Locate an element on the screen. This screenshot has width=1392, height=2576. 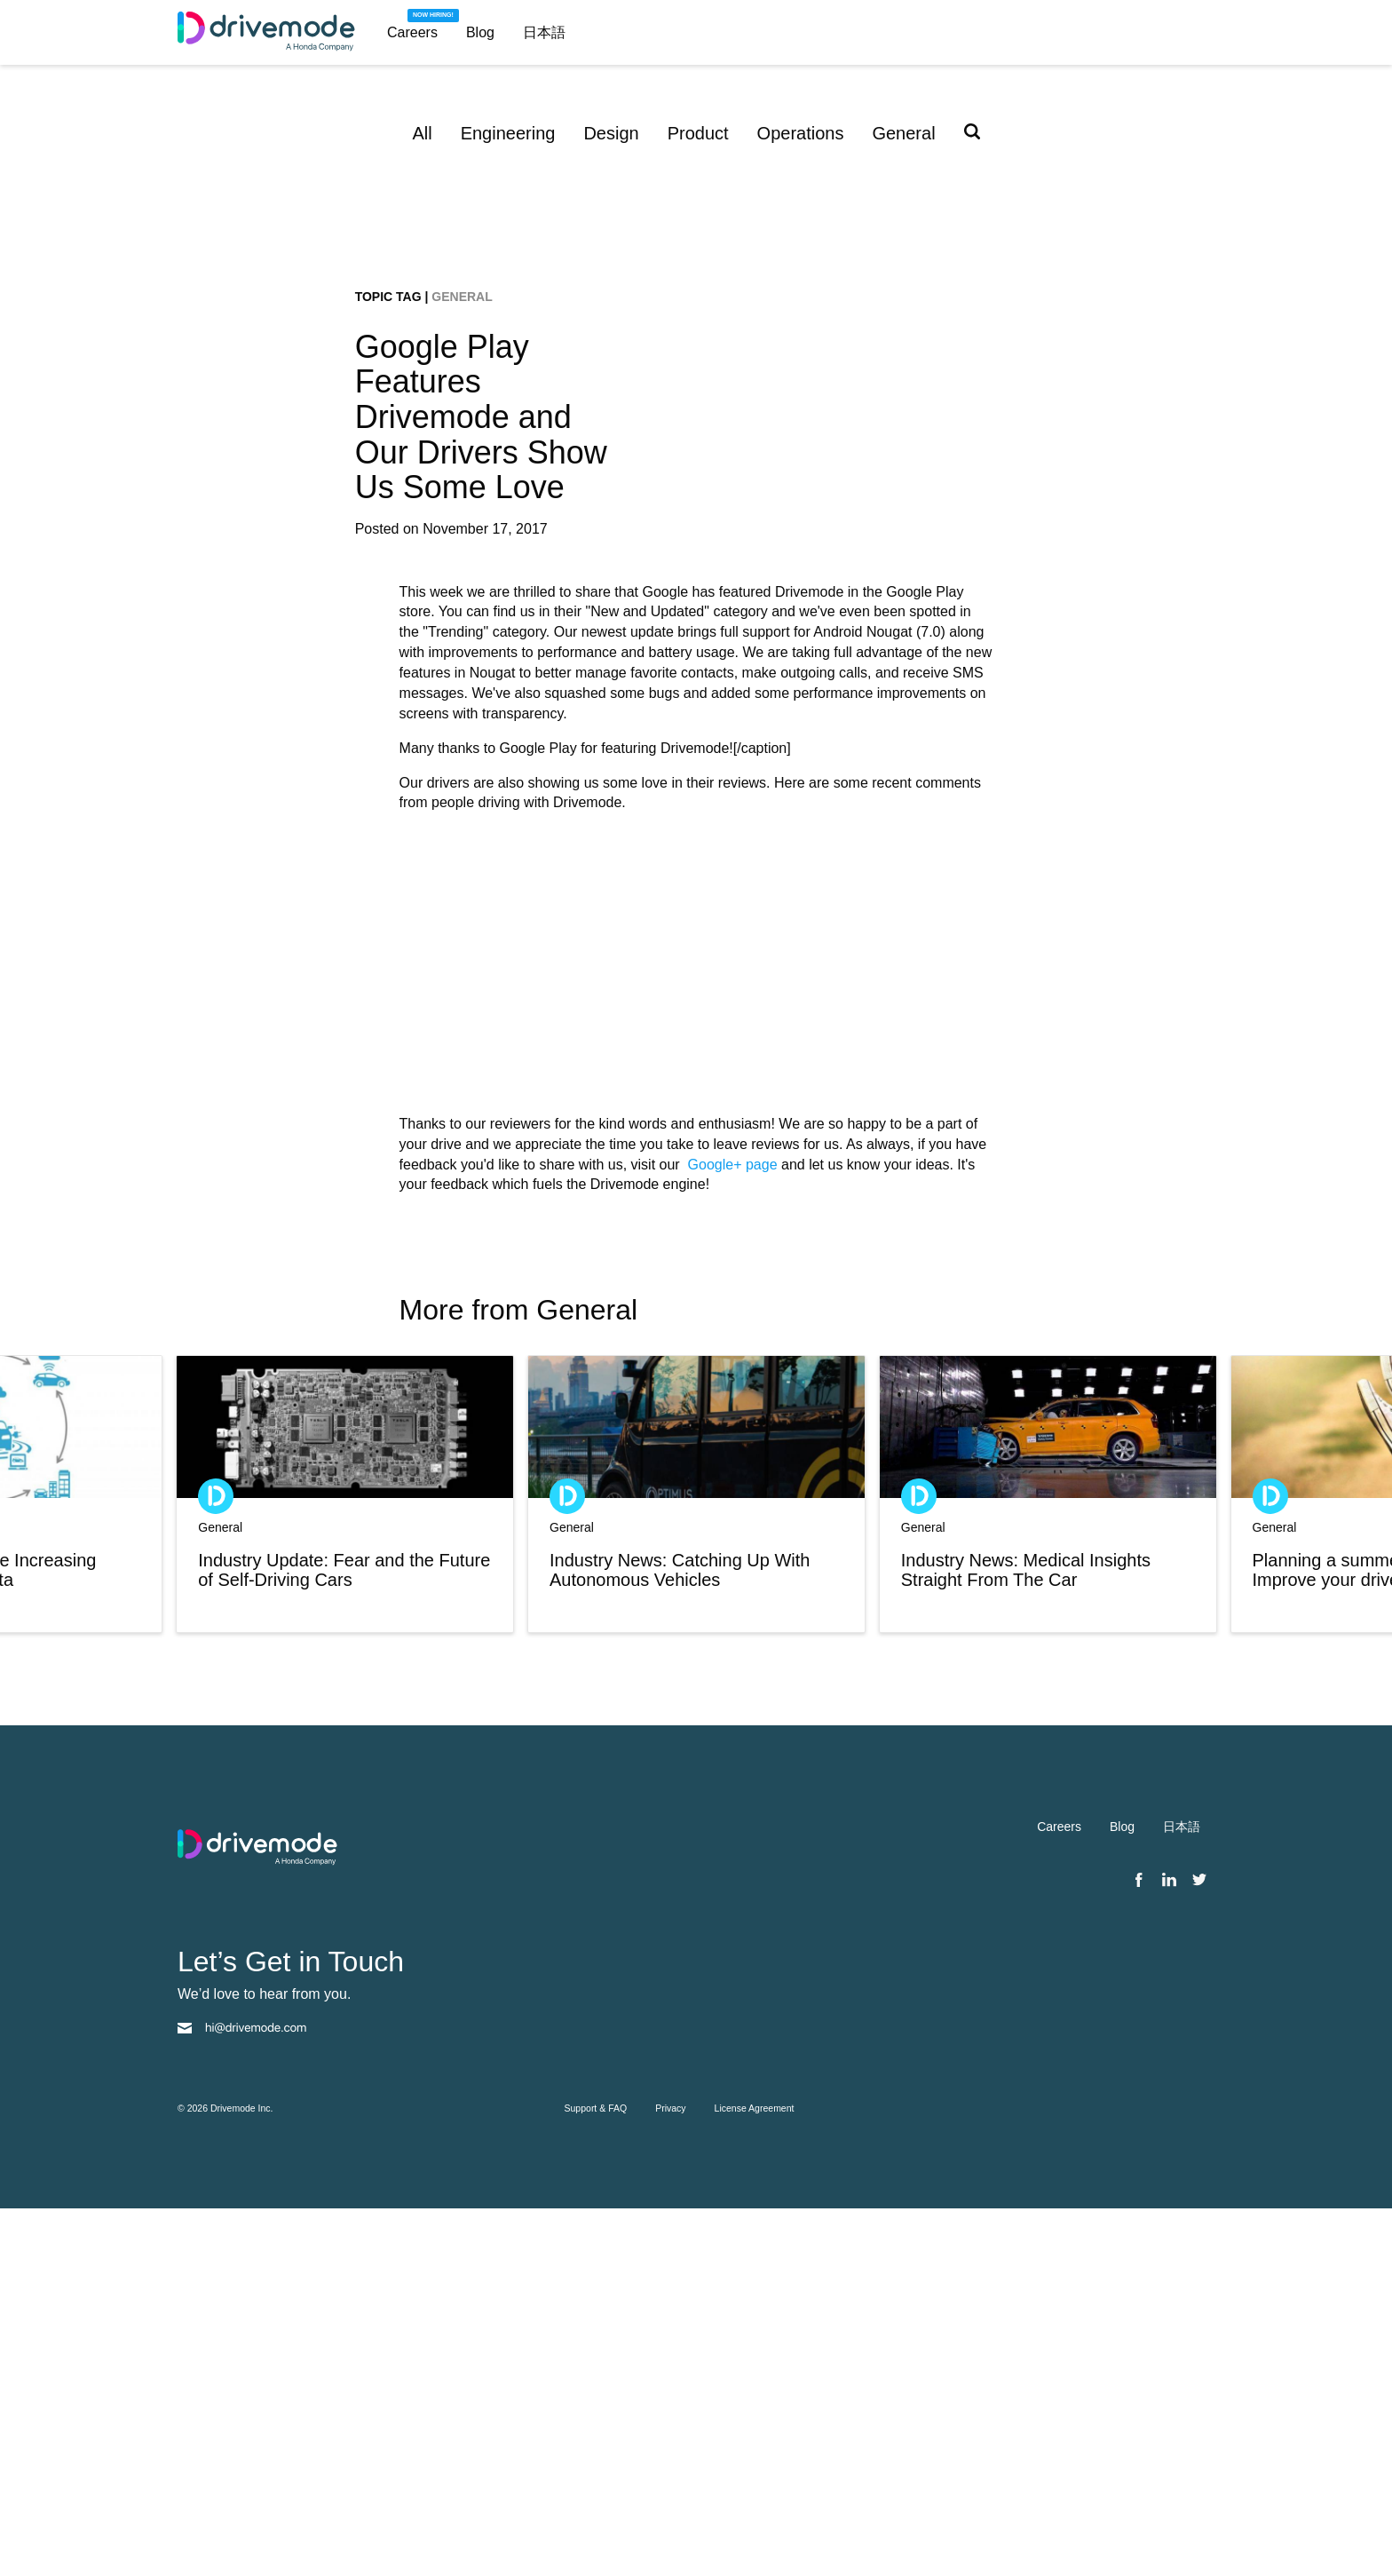
[Drivemode homepage] is located at coordinates (275, 32).